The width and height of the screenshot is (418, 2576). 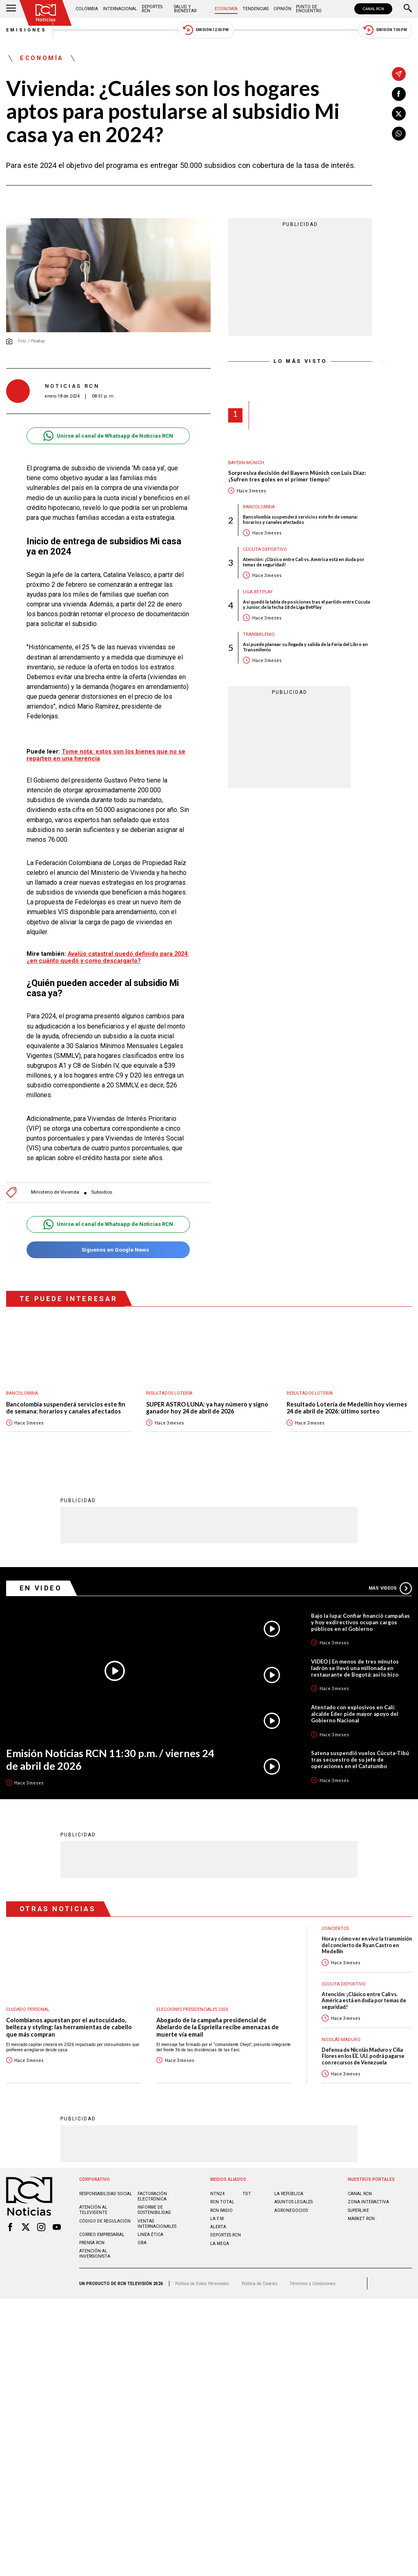 What do you see at coordinates (367, 1945) in the screenshot?
I see `Hora y cómo ver en vivo la transmisión del concierto de Ryan Castro en Medellín` at bounding box center [367, 1945].